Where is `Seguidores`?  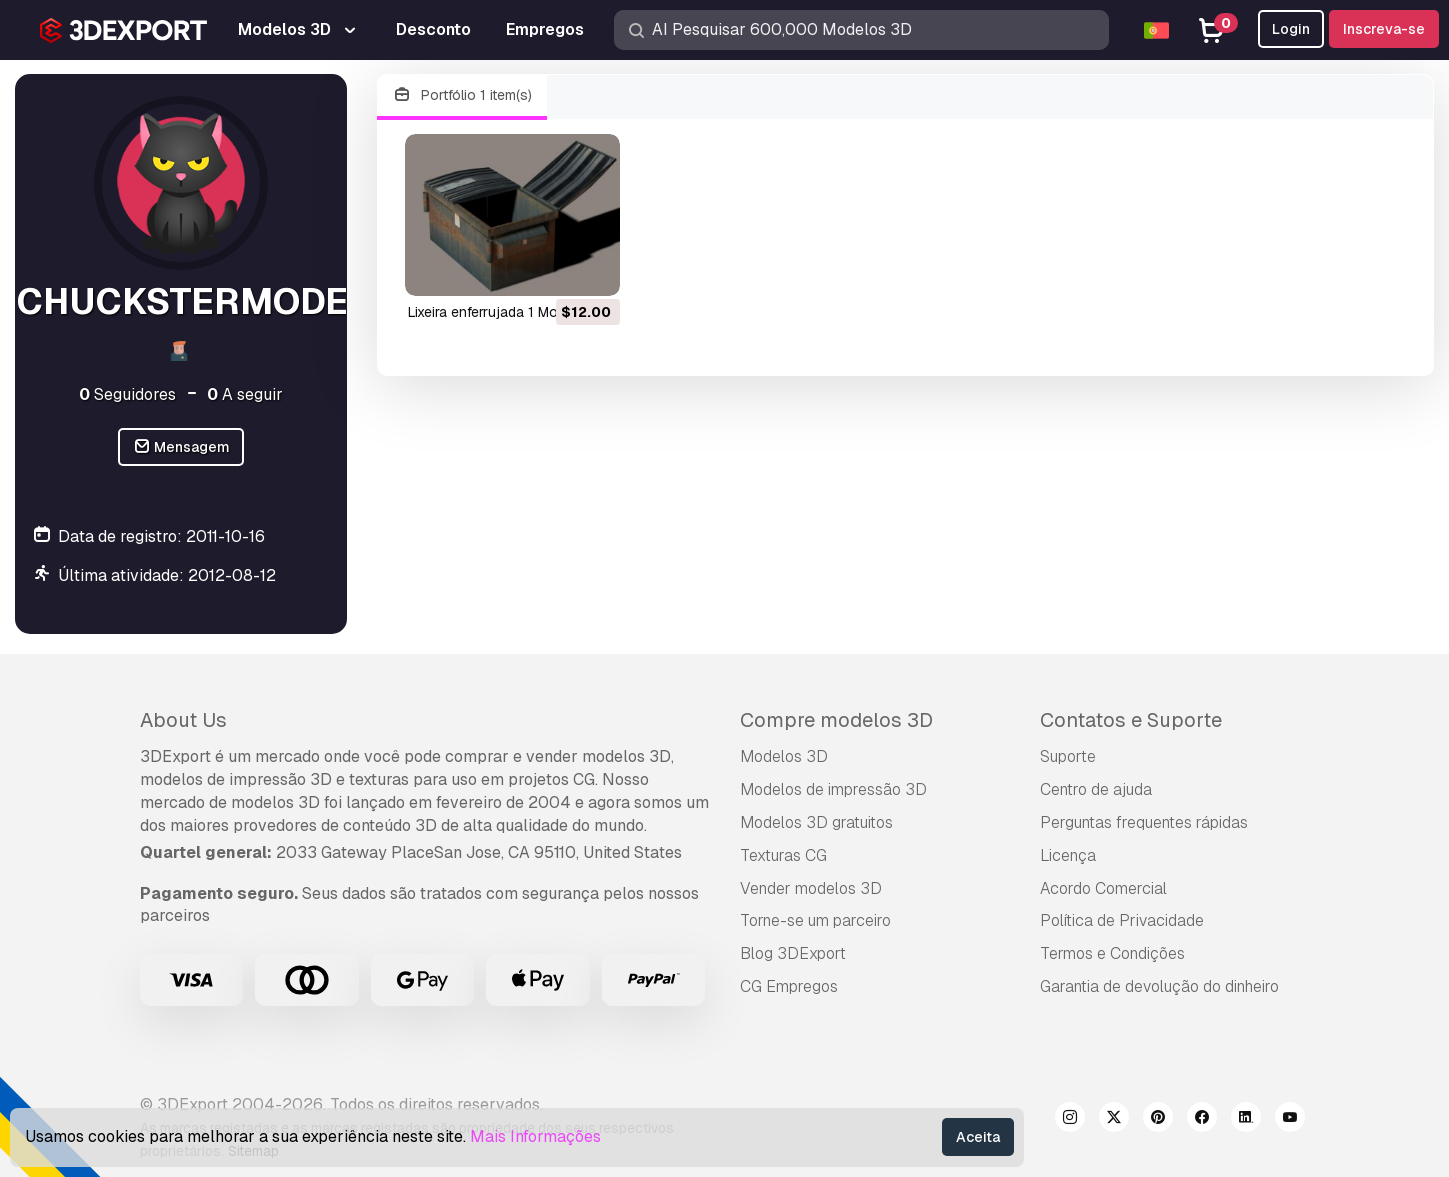
Seguidores is located at coordinates (127, 394).